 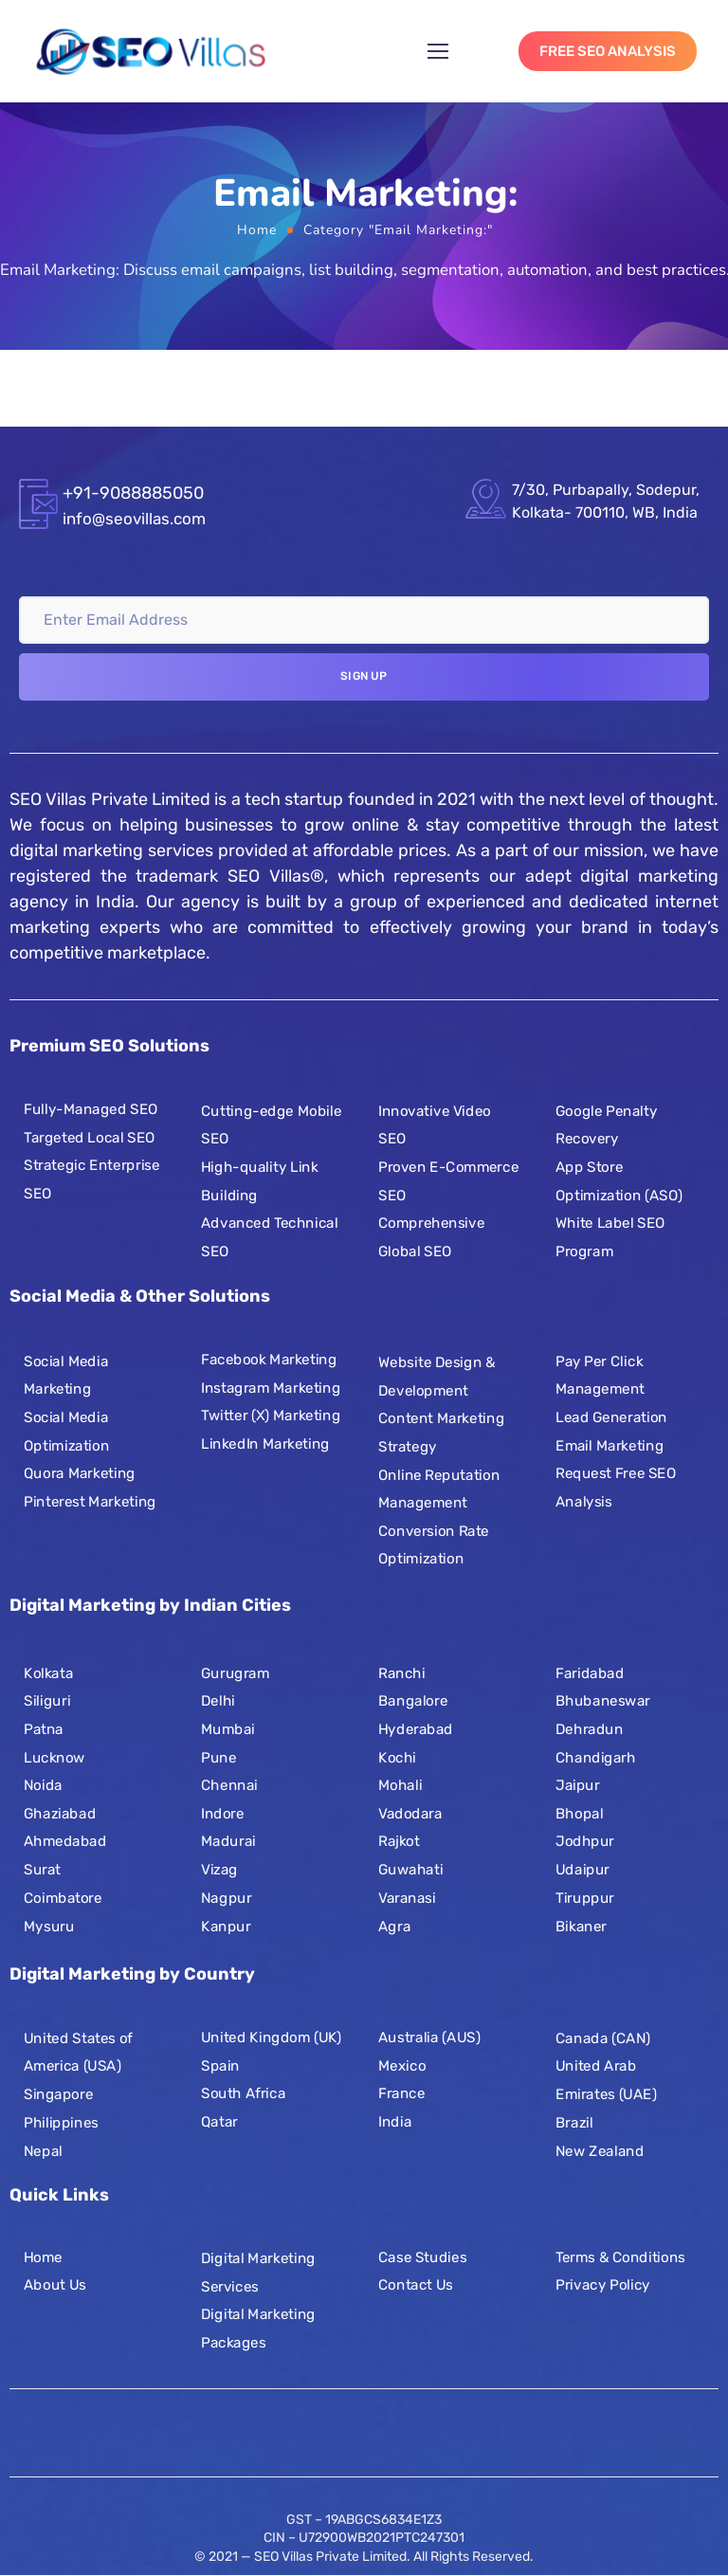 What do you see at coordinates (218, 1757) in the screenshot?
I see `Pune` at bounding box center [218, 1757].